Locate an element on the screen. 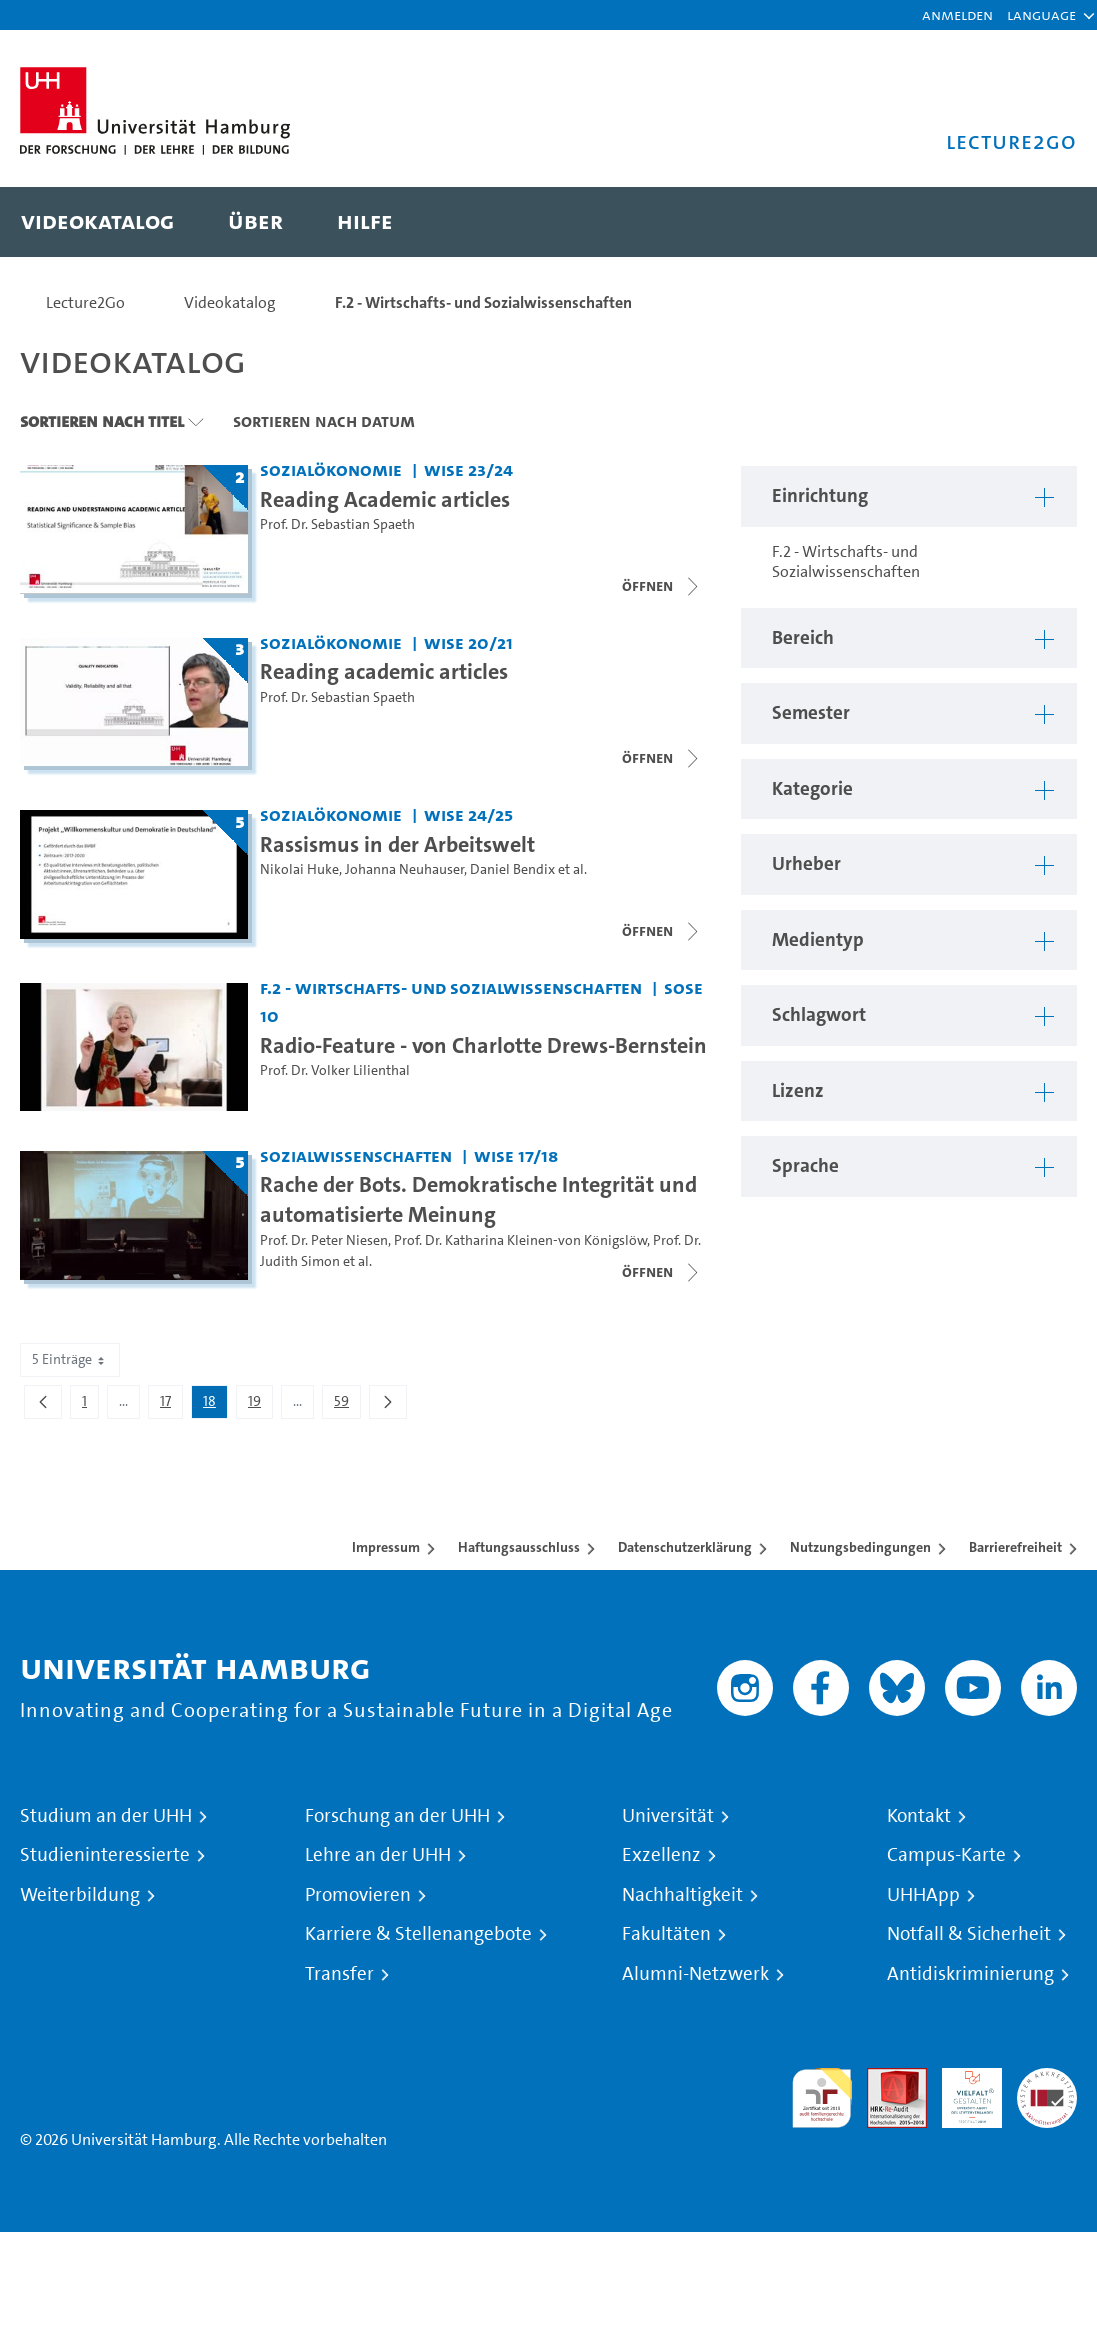 Image resolution: width=1097 pixels, height=2332 pixels. F.2 - Wirtschafts- und Sozialwissenschaften [Einrichtung: F.2 - Wirtschafts- und Sozialwissenschaften] is located at coordinates (451, 987).